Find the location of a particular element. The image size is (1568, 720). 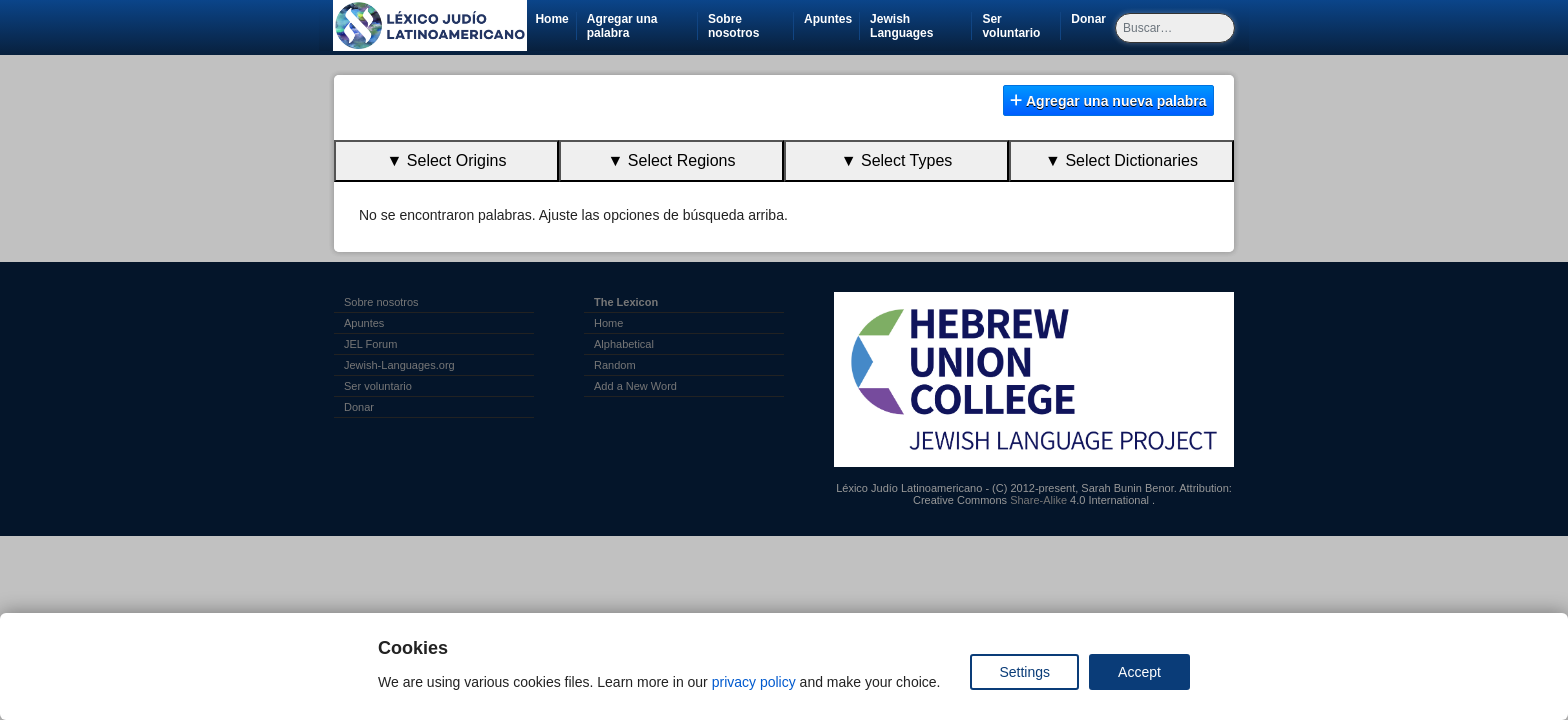

Jewish-Languages.org is located at coordinates (399, 365).